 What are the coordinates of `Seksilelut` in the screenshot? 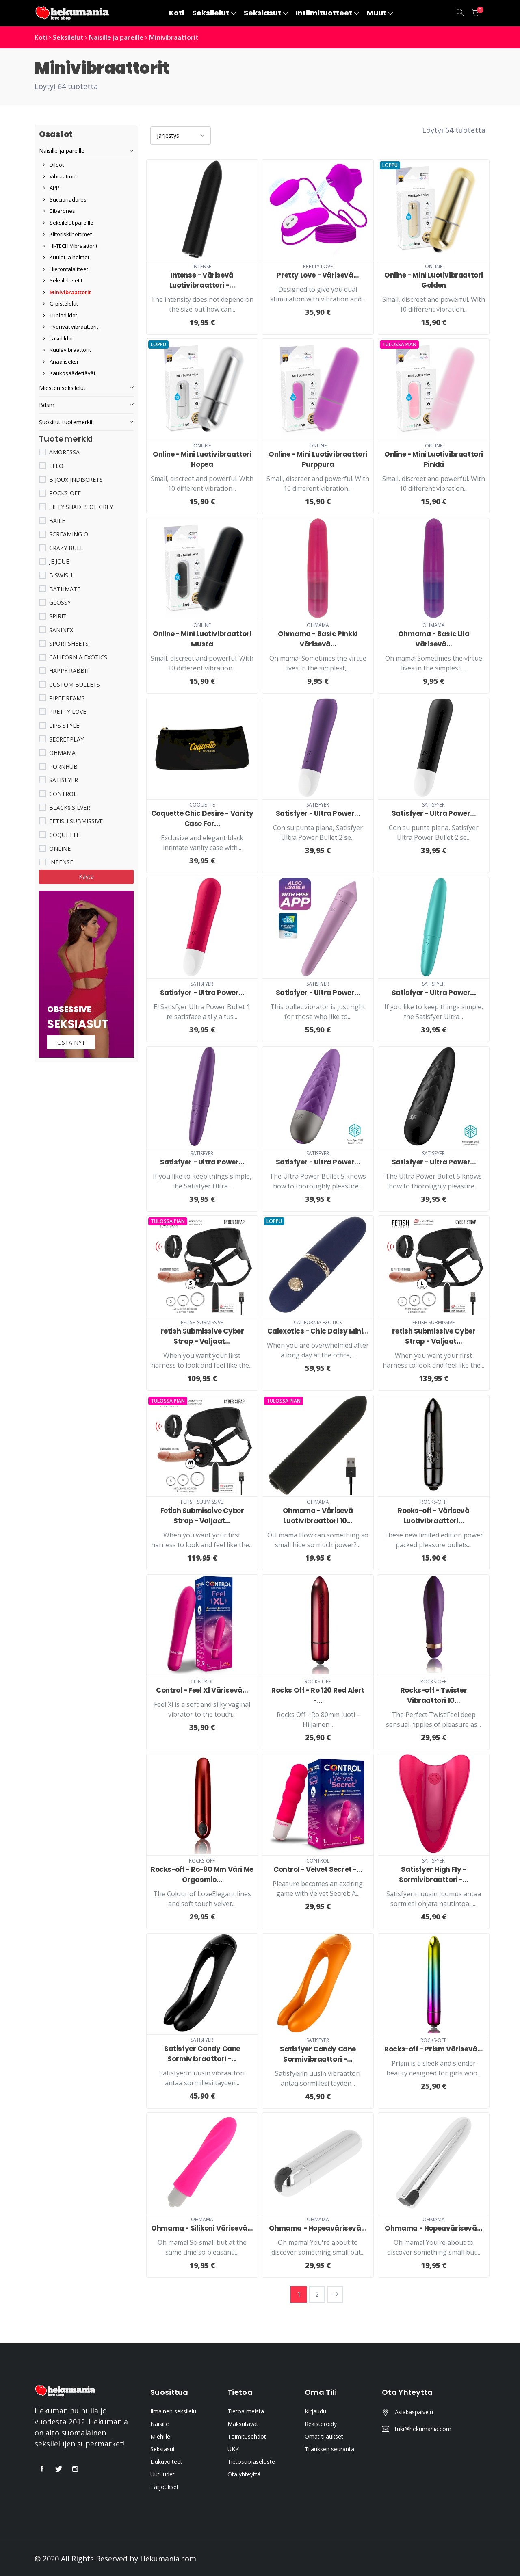 It's located at (68, 37).